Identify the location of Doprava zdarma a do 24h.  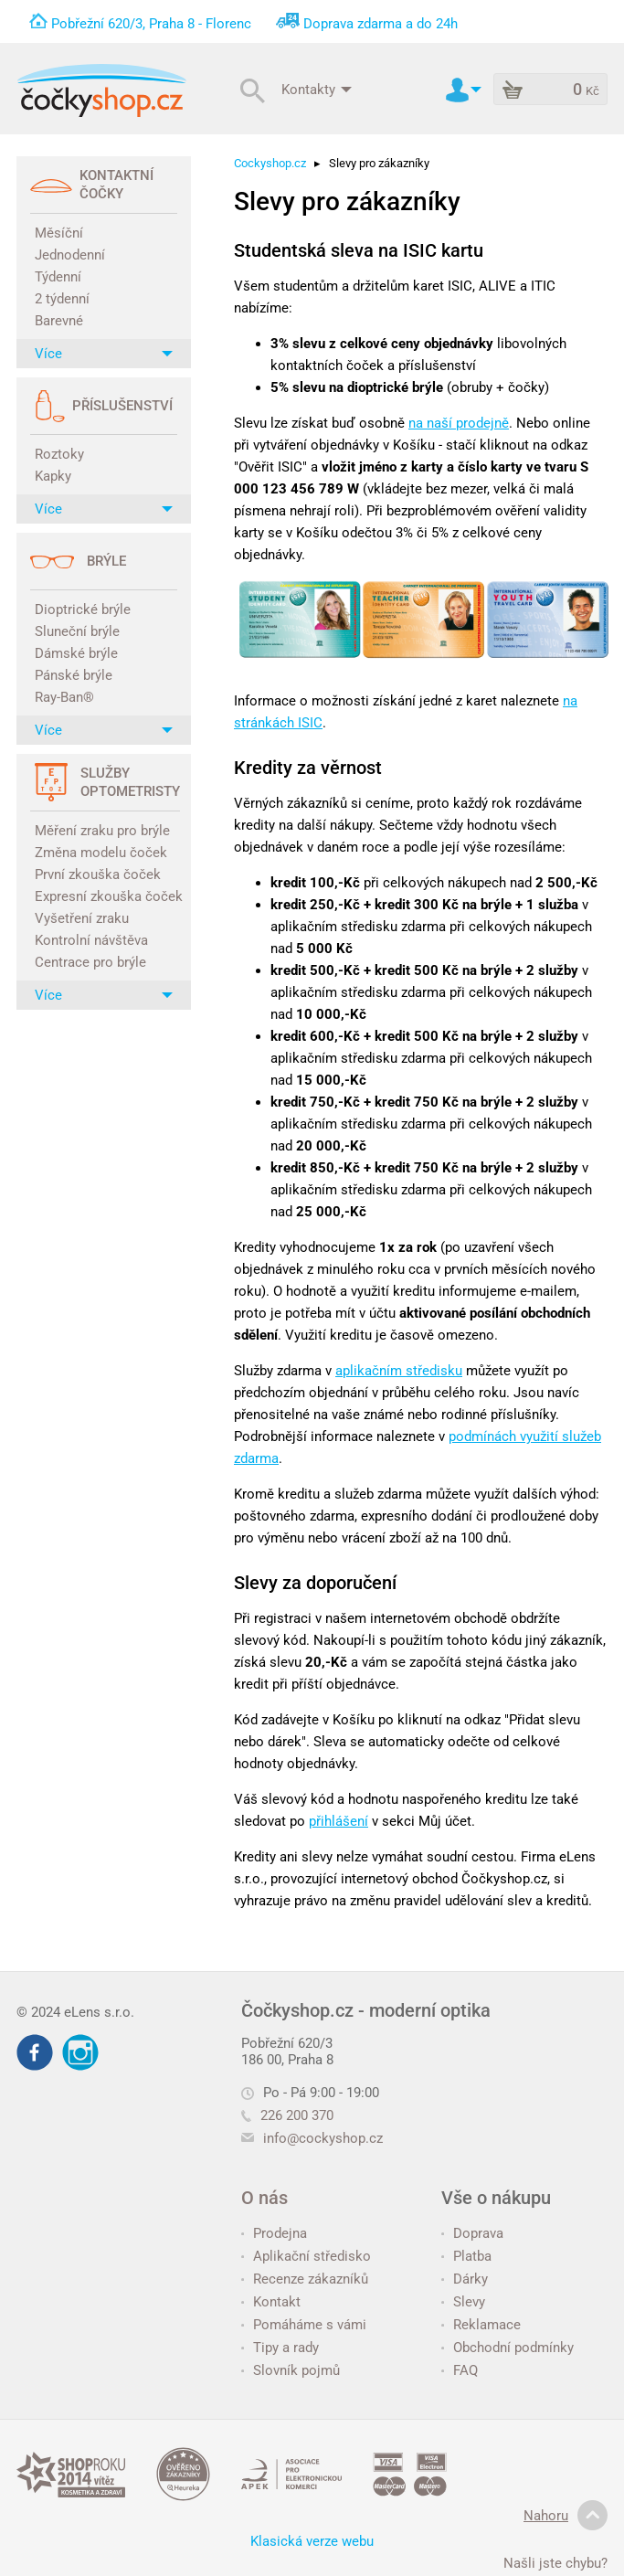
(380, 24).